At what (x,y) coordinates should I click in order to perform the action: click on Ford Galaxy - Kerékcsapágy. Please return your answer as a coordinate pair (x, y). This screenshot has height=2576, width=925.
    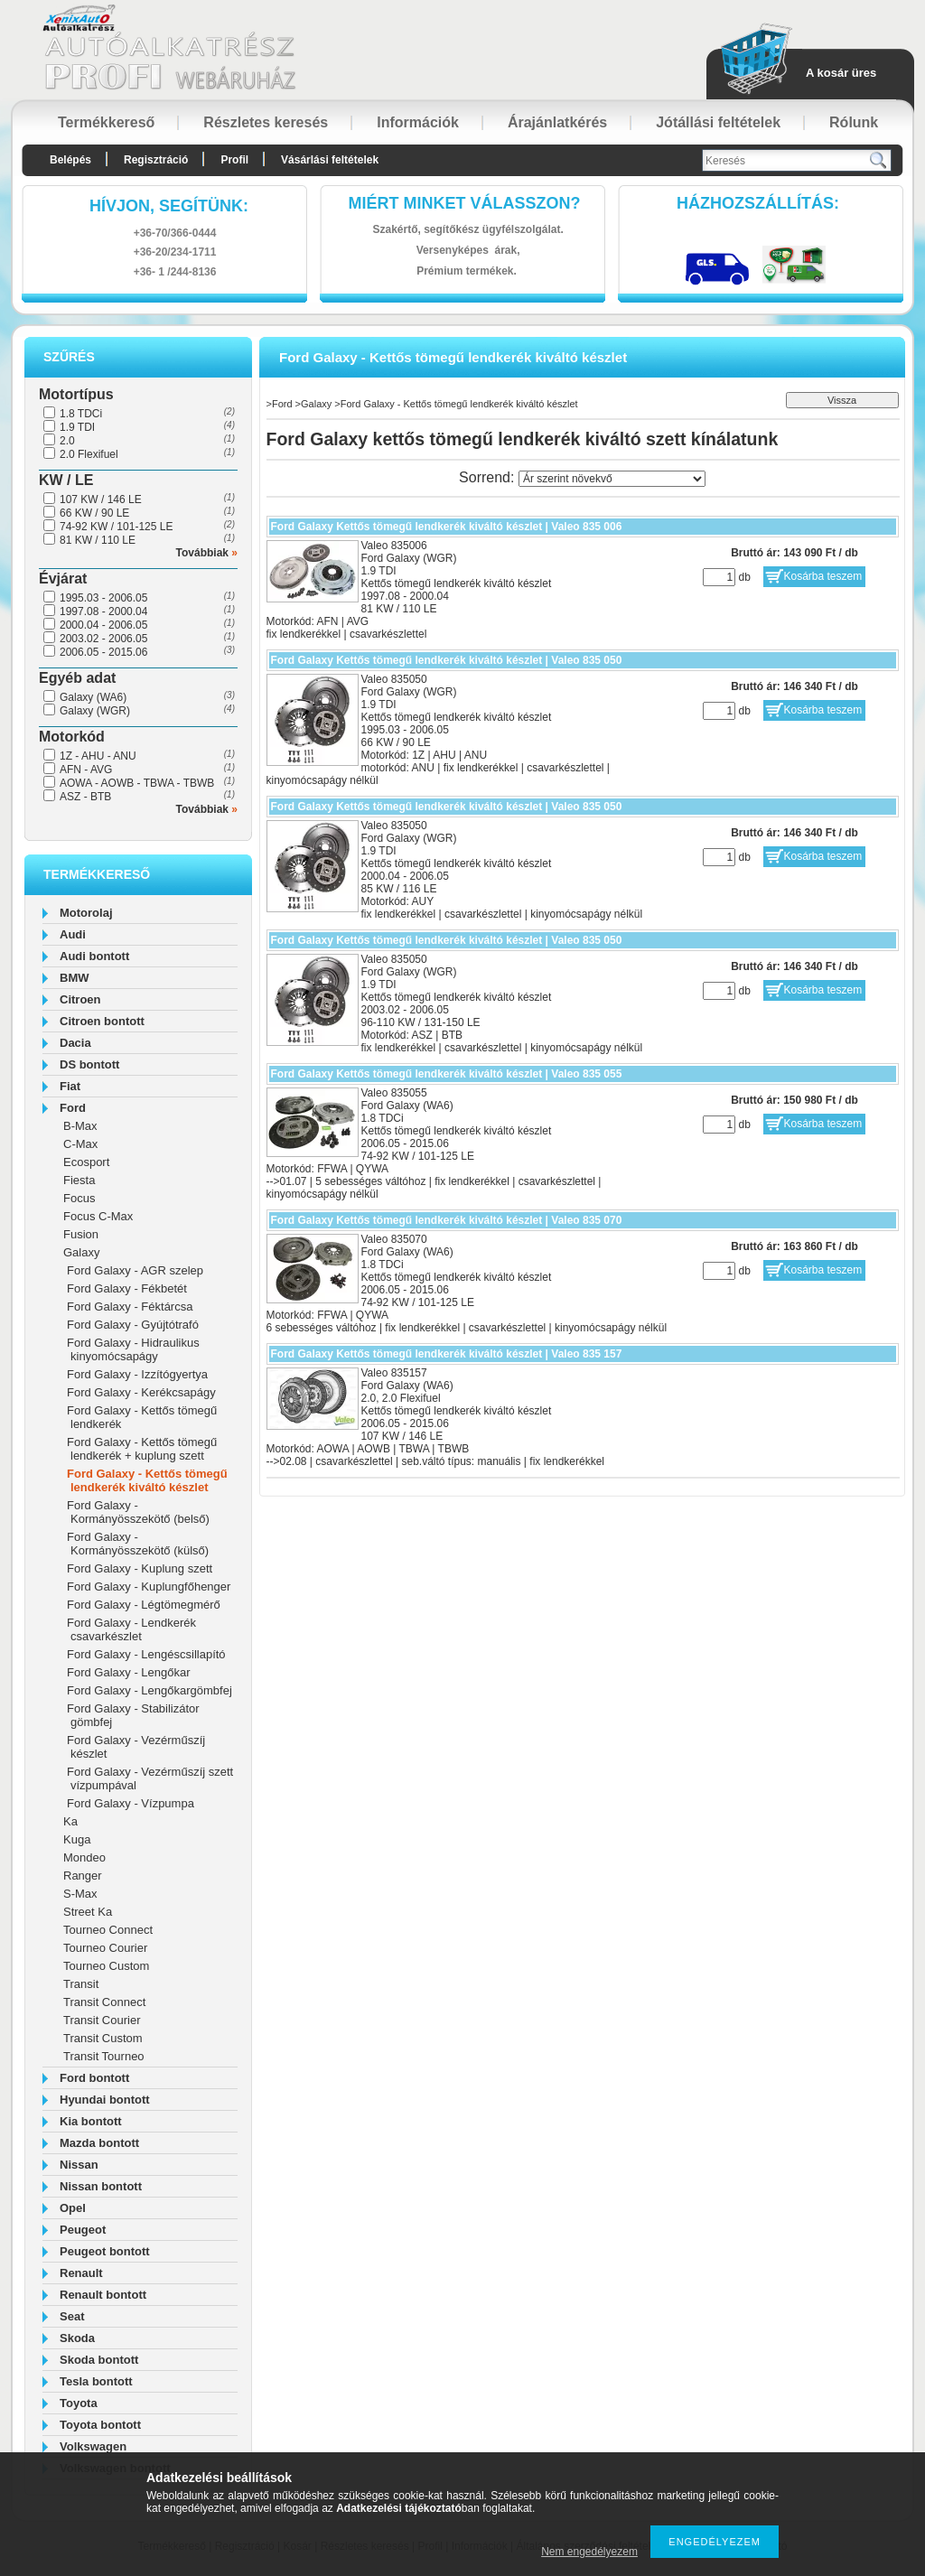
    Looking at the image, I should click on (141, 1392).